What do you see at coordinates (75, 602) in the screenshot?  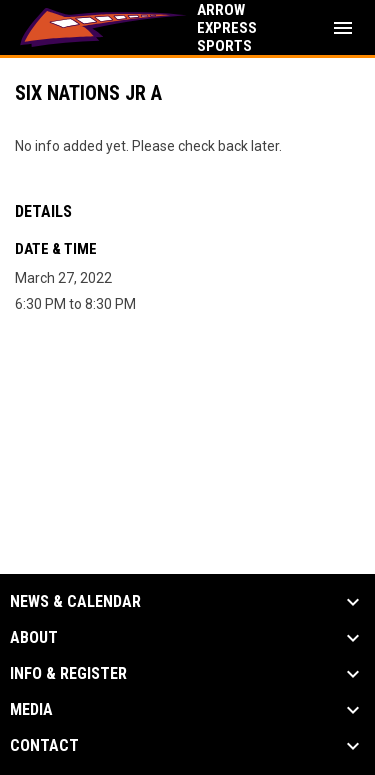 I see `News & Calendar [button]` at bounding box center [75, 602].